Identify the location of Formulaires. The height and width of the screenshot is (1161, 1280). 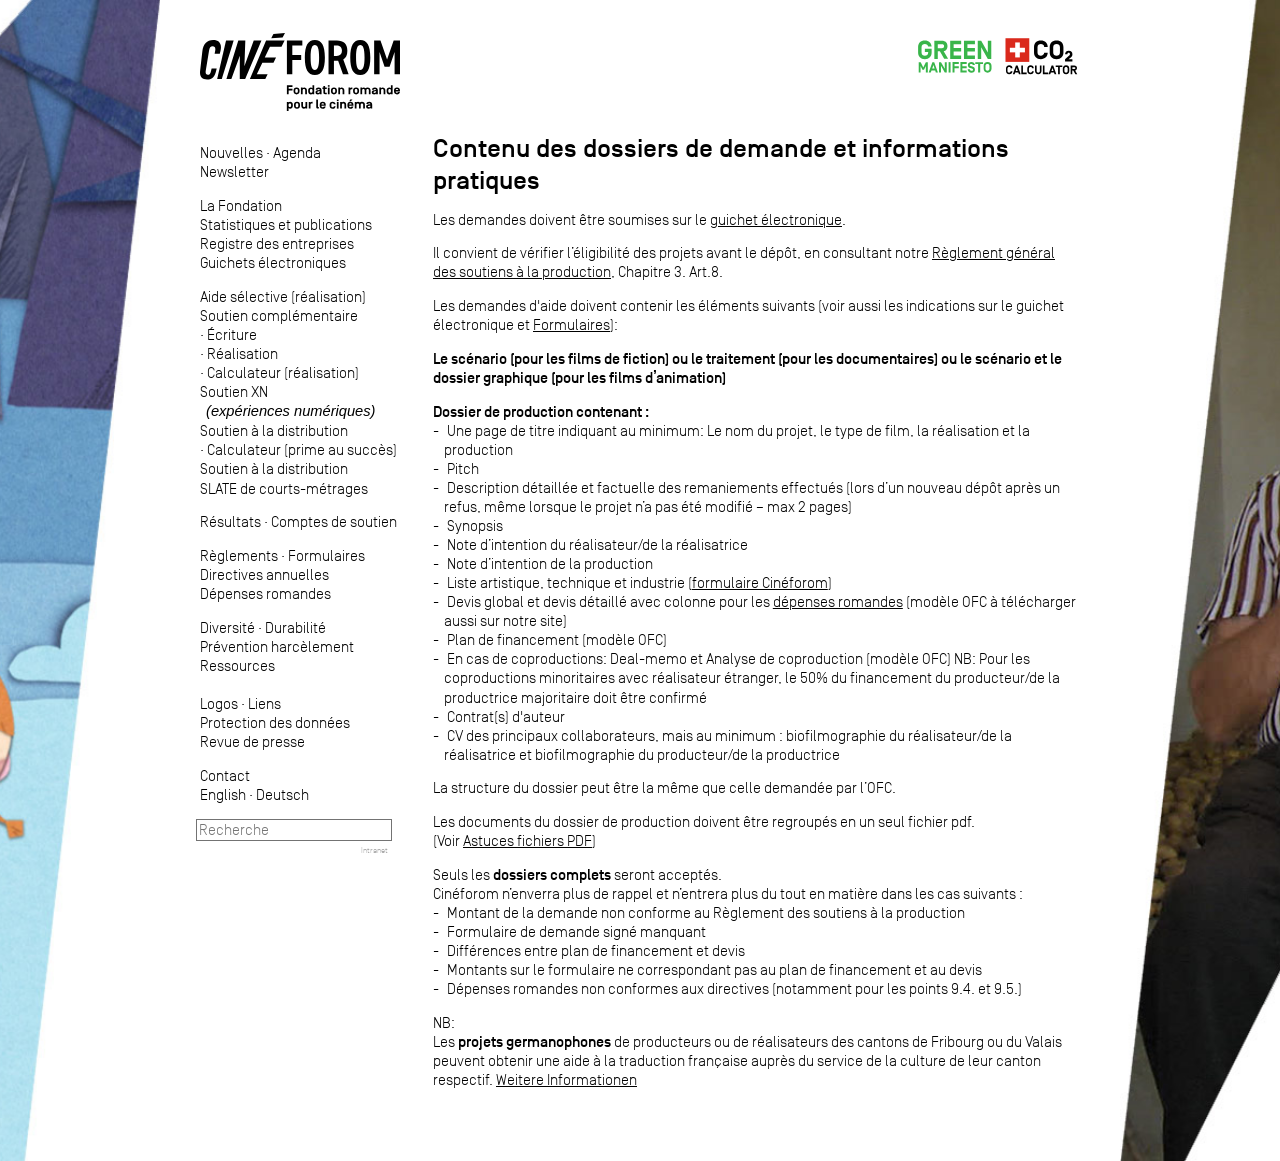
(326, 555).